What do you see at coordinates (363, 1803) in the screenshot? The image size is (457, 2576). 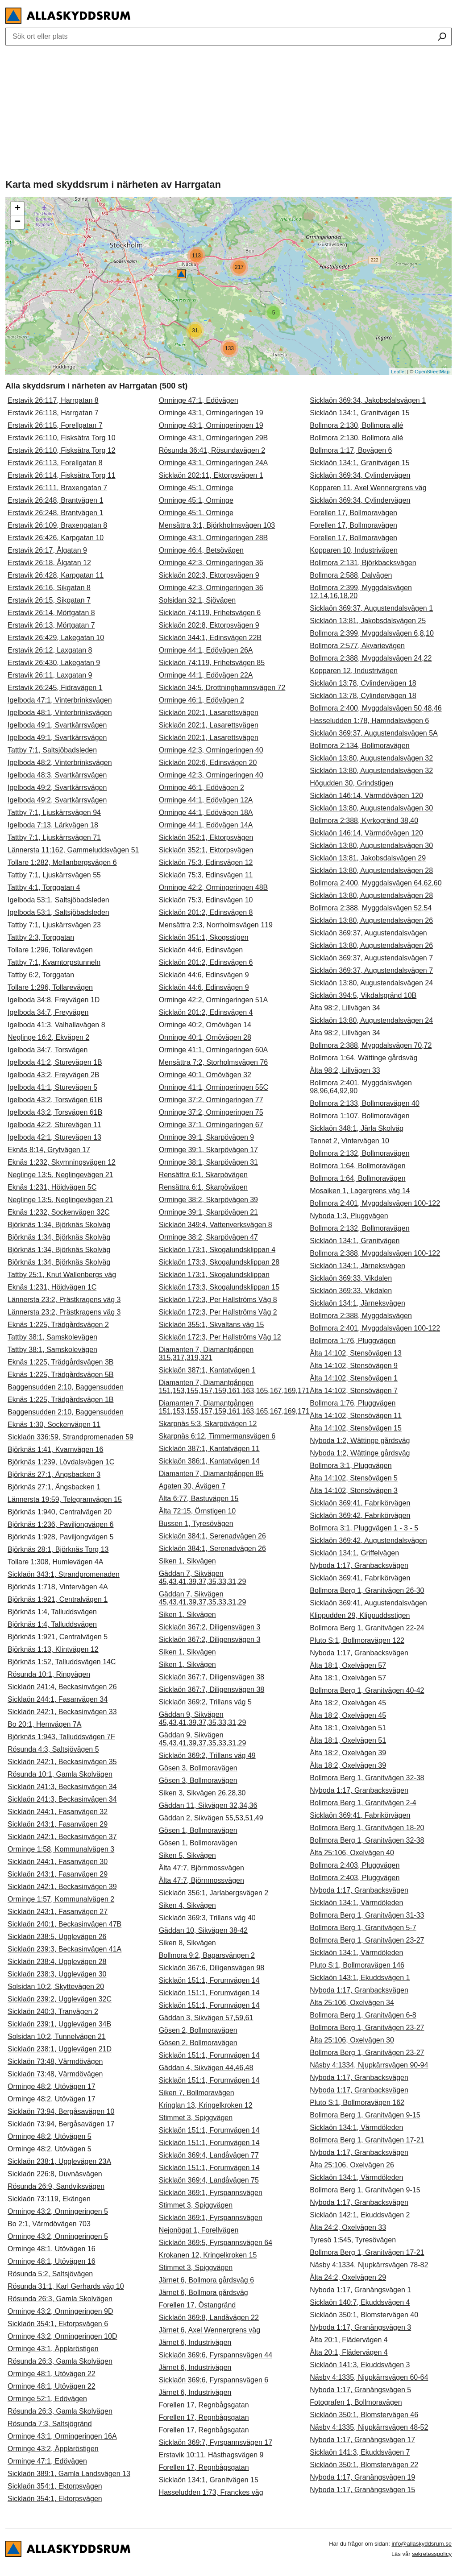 I see `Bollmora Berg 1, Granitvägen 2-4` at bounding box center [363, 1803].